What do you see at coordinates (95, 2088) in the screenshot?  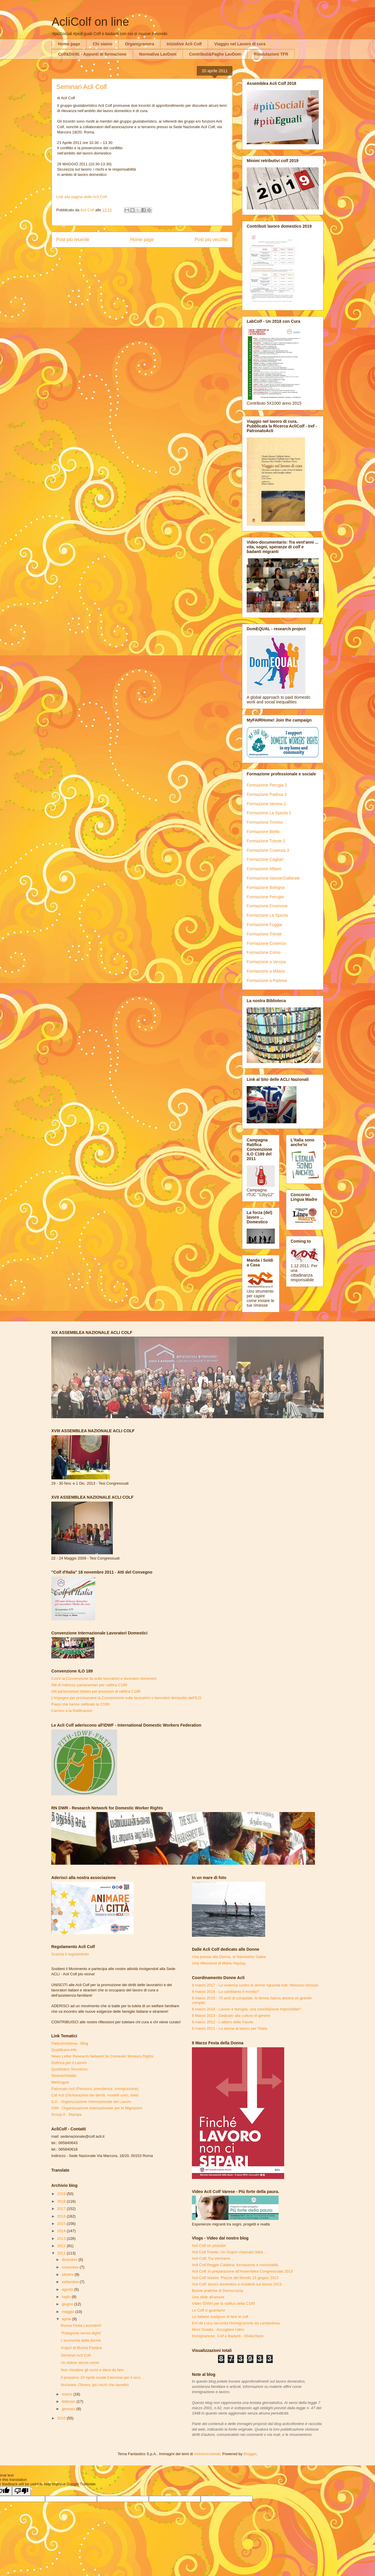 I see `Patronato Acli (Pensioni, previdenza, immigrazione)` at bounding box center [95, 2088].